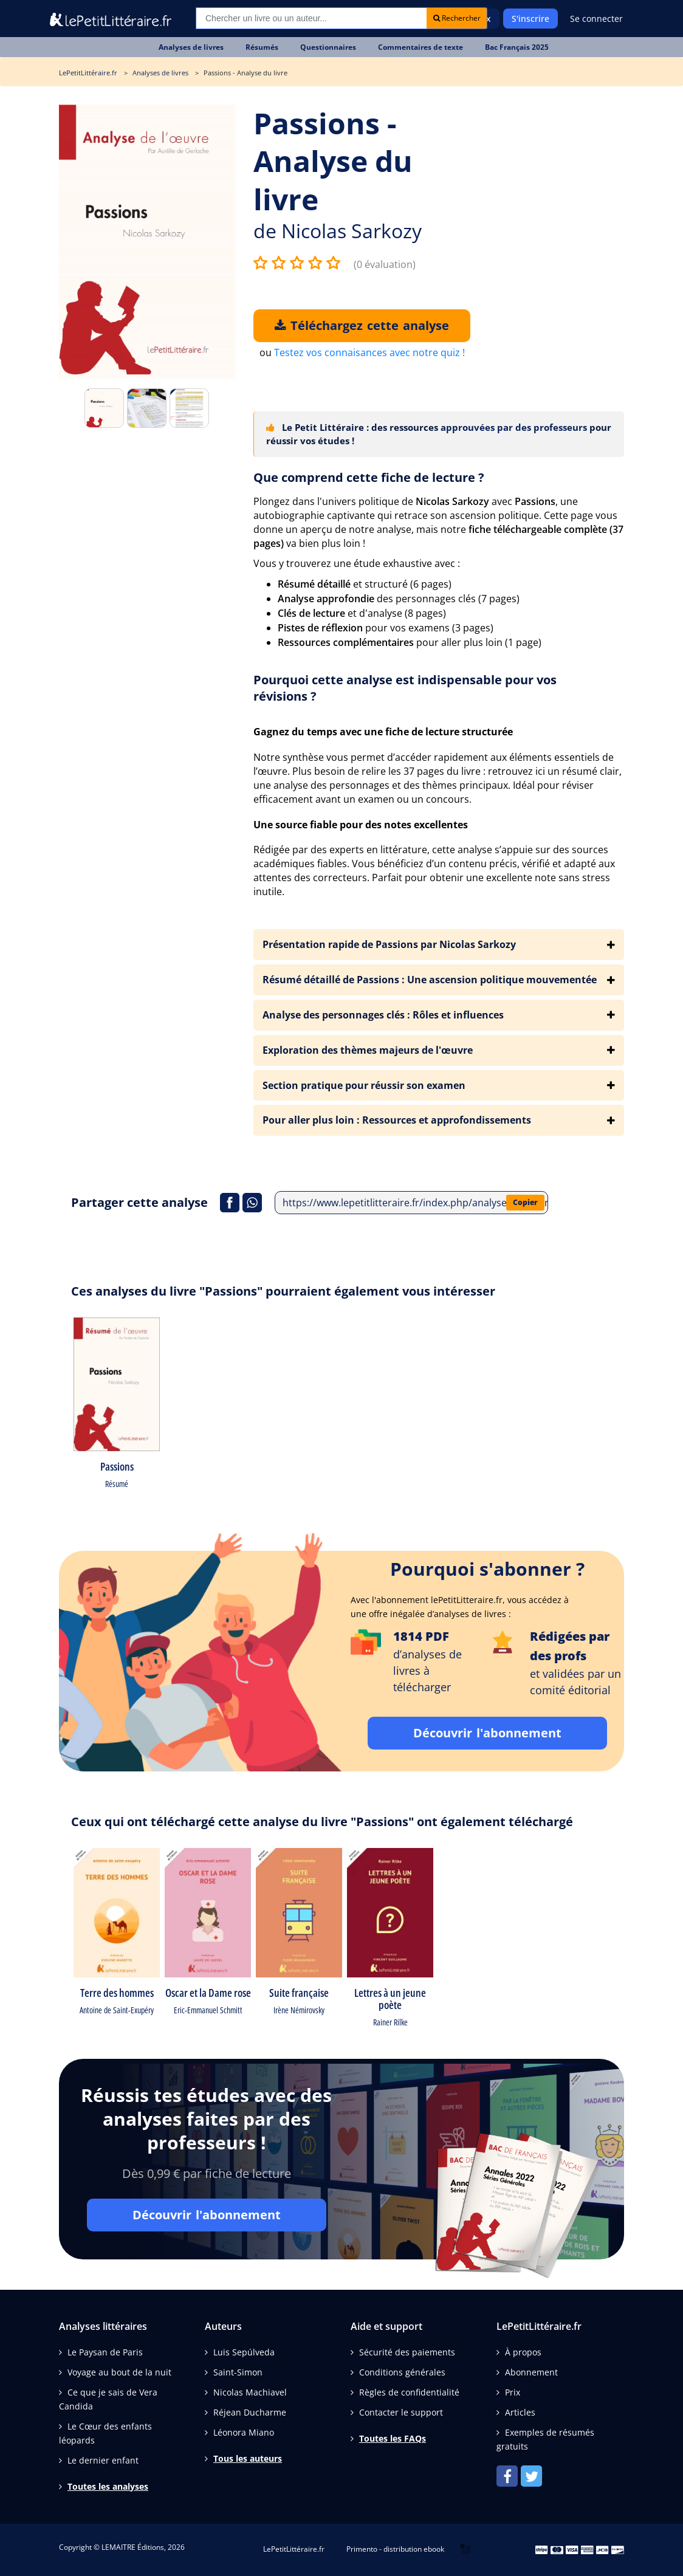 The width and height of the screenshot is (683, 2576). Describe the element at coordinates (525, 1202) in the screenshot. I see `Copier` at that location.